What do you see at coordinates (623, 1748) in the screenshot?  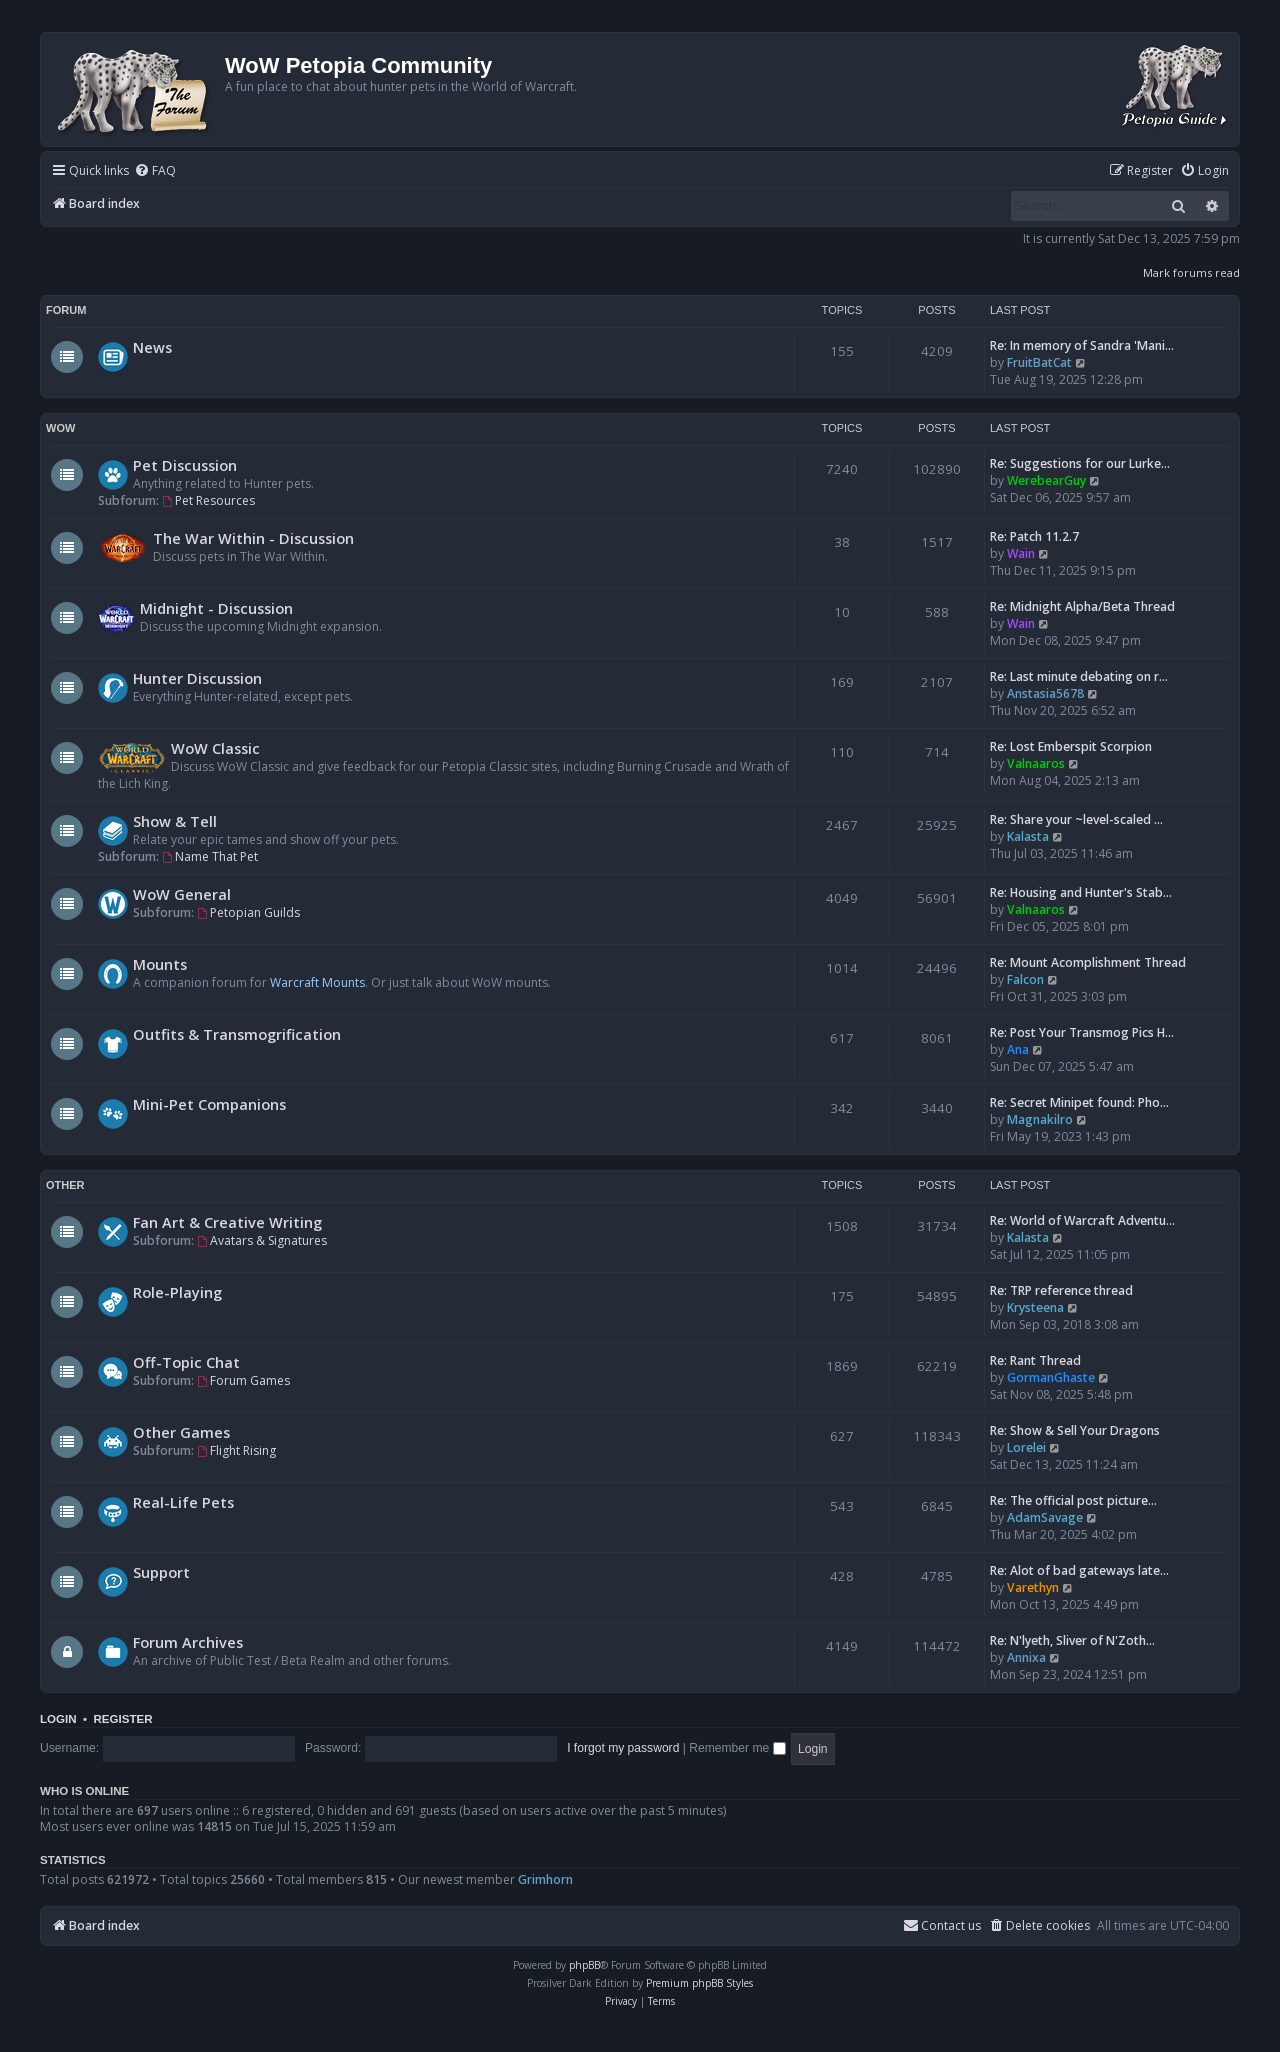 I see `I forgot my password` at bounding box center [623, 1748].